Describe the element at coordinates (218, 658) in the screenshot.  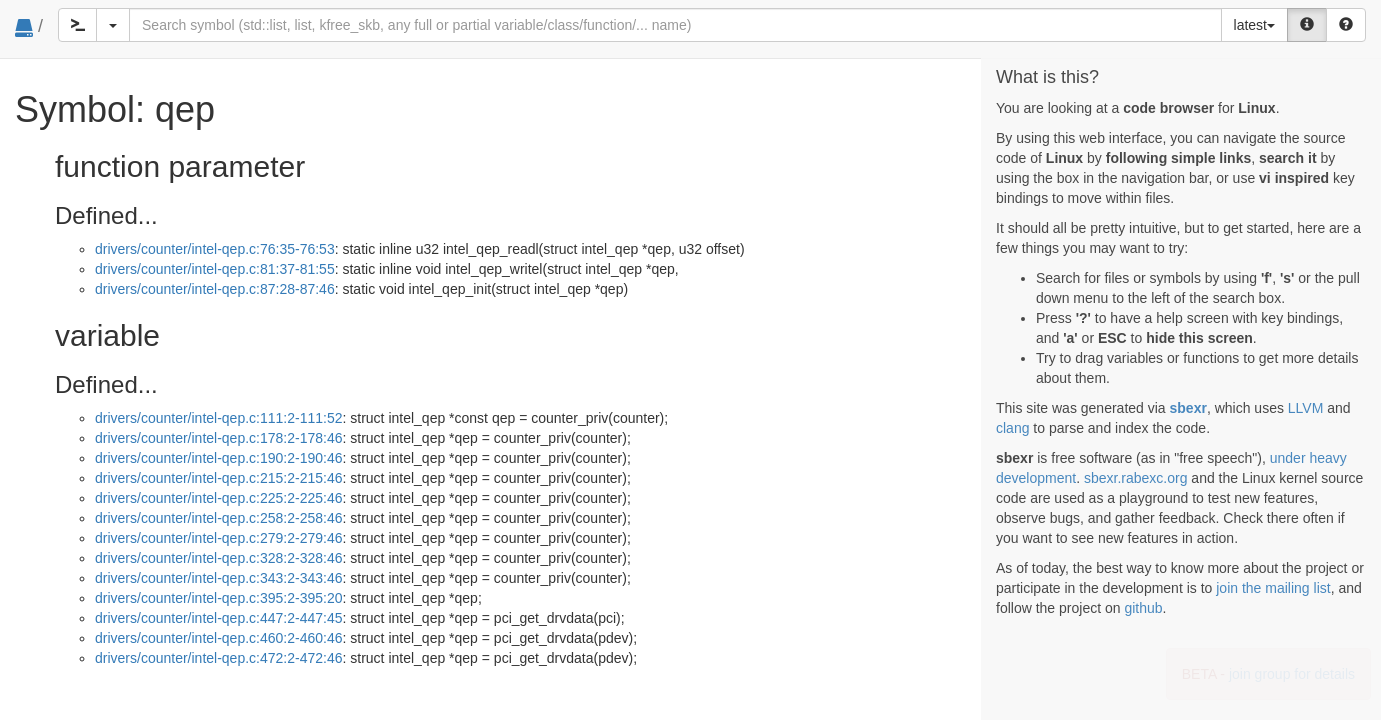
I see `drivers/counter/intel-qep.c:472:2-472:46` at that location.